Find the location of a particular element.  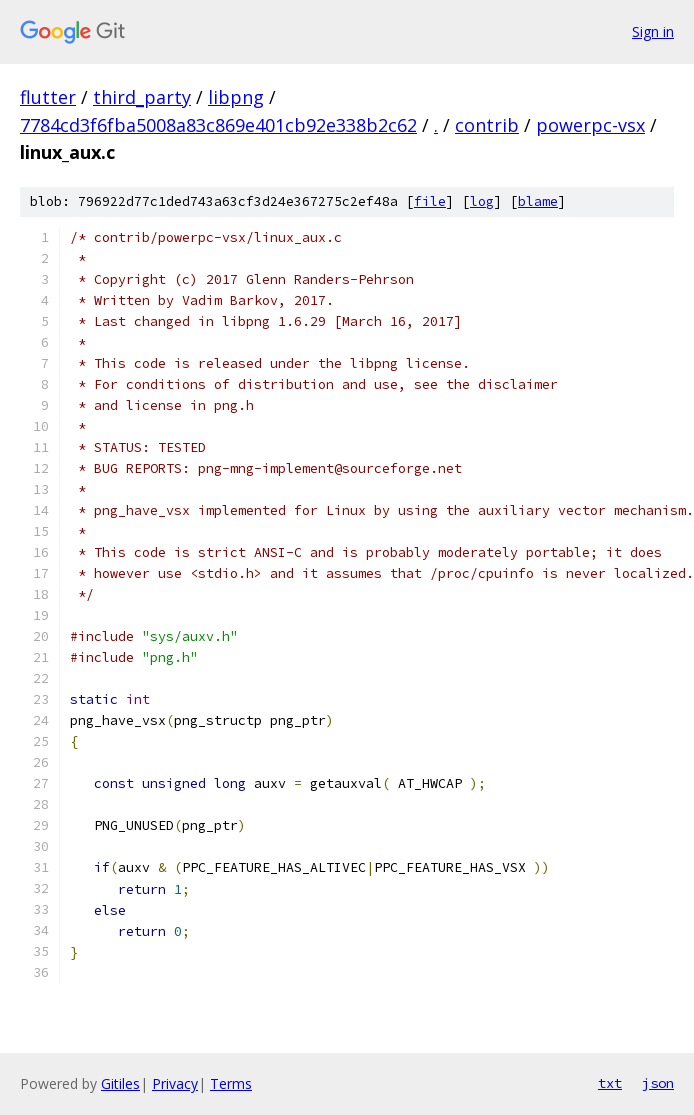

txt is located at coordinates (610, 1083).